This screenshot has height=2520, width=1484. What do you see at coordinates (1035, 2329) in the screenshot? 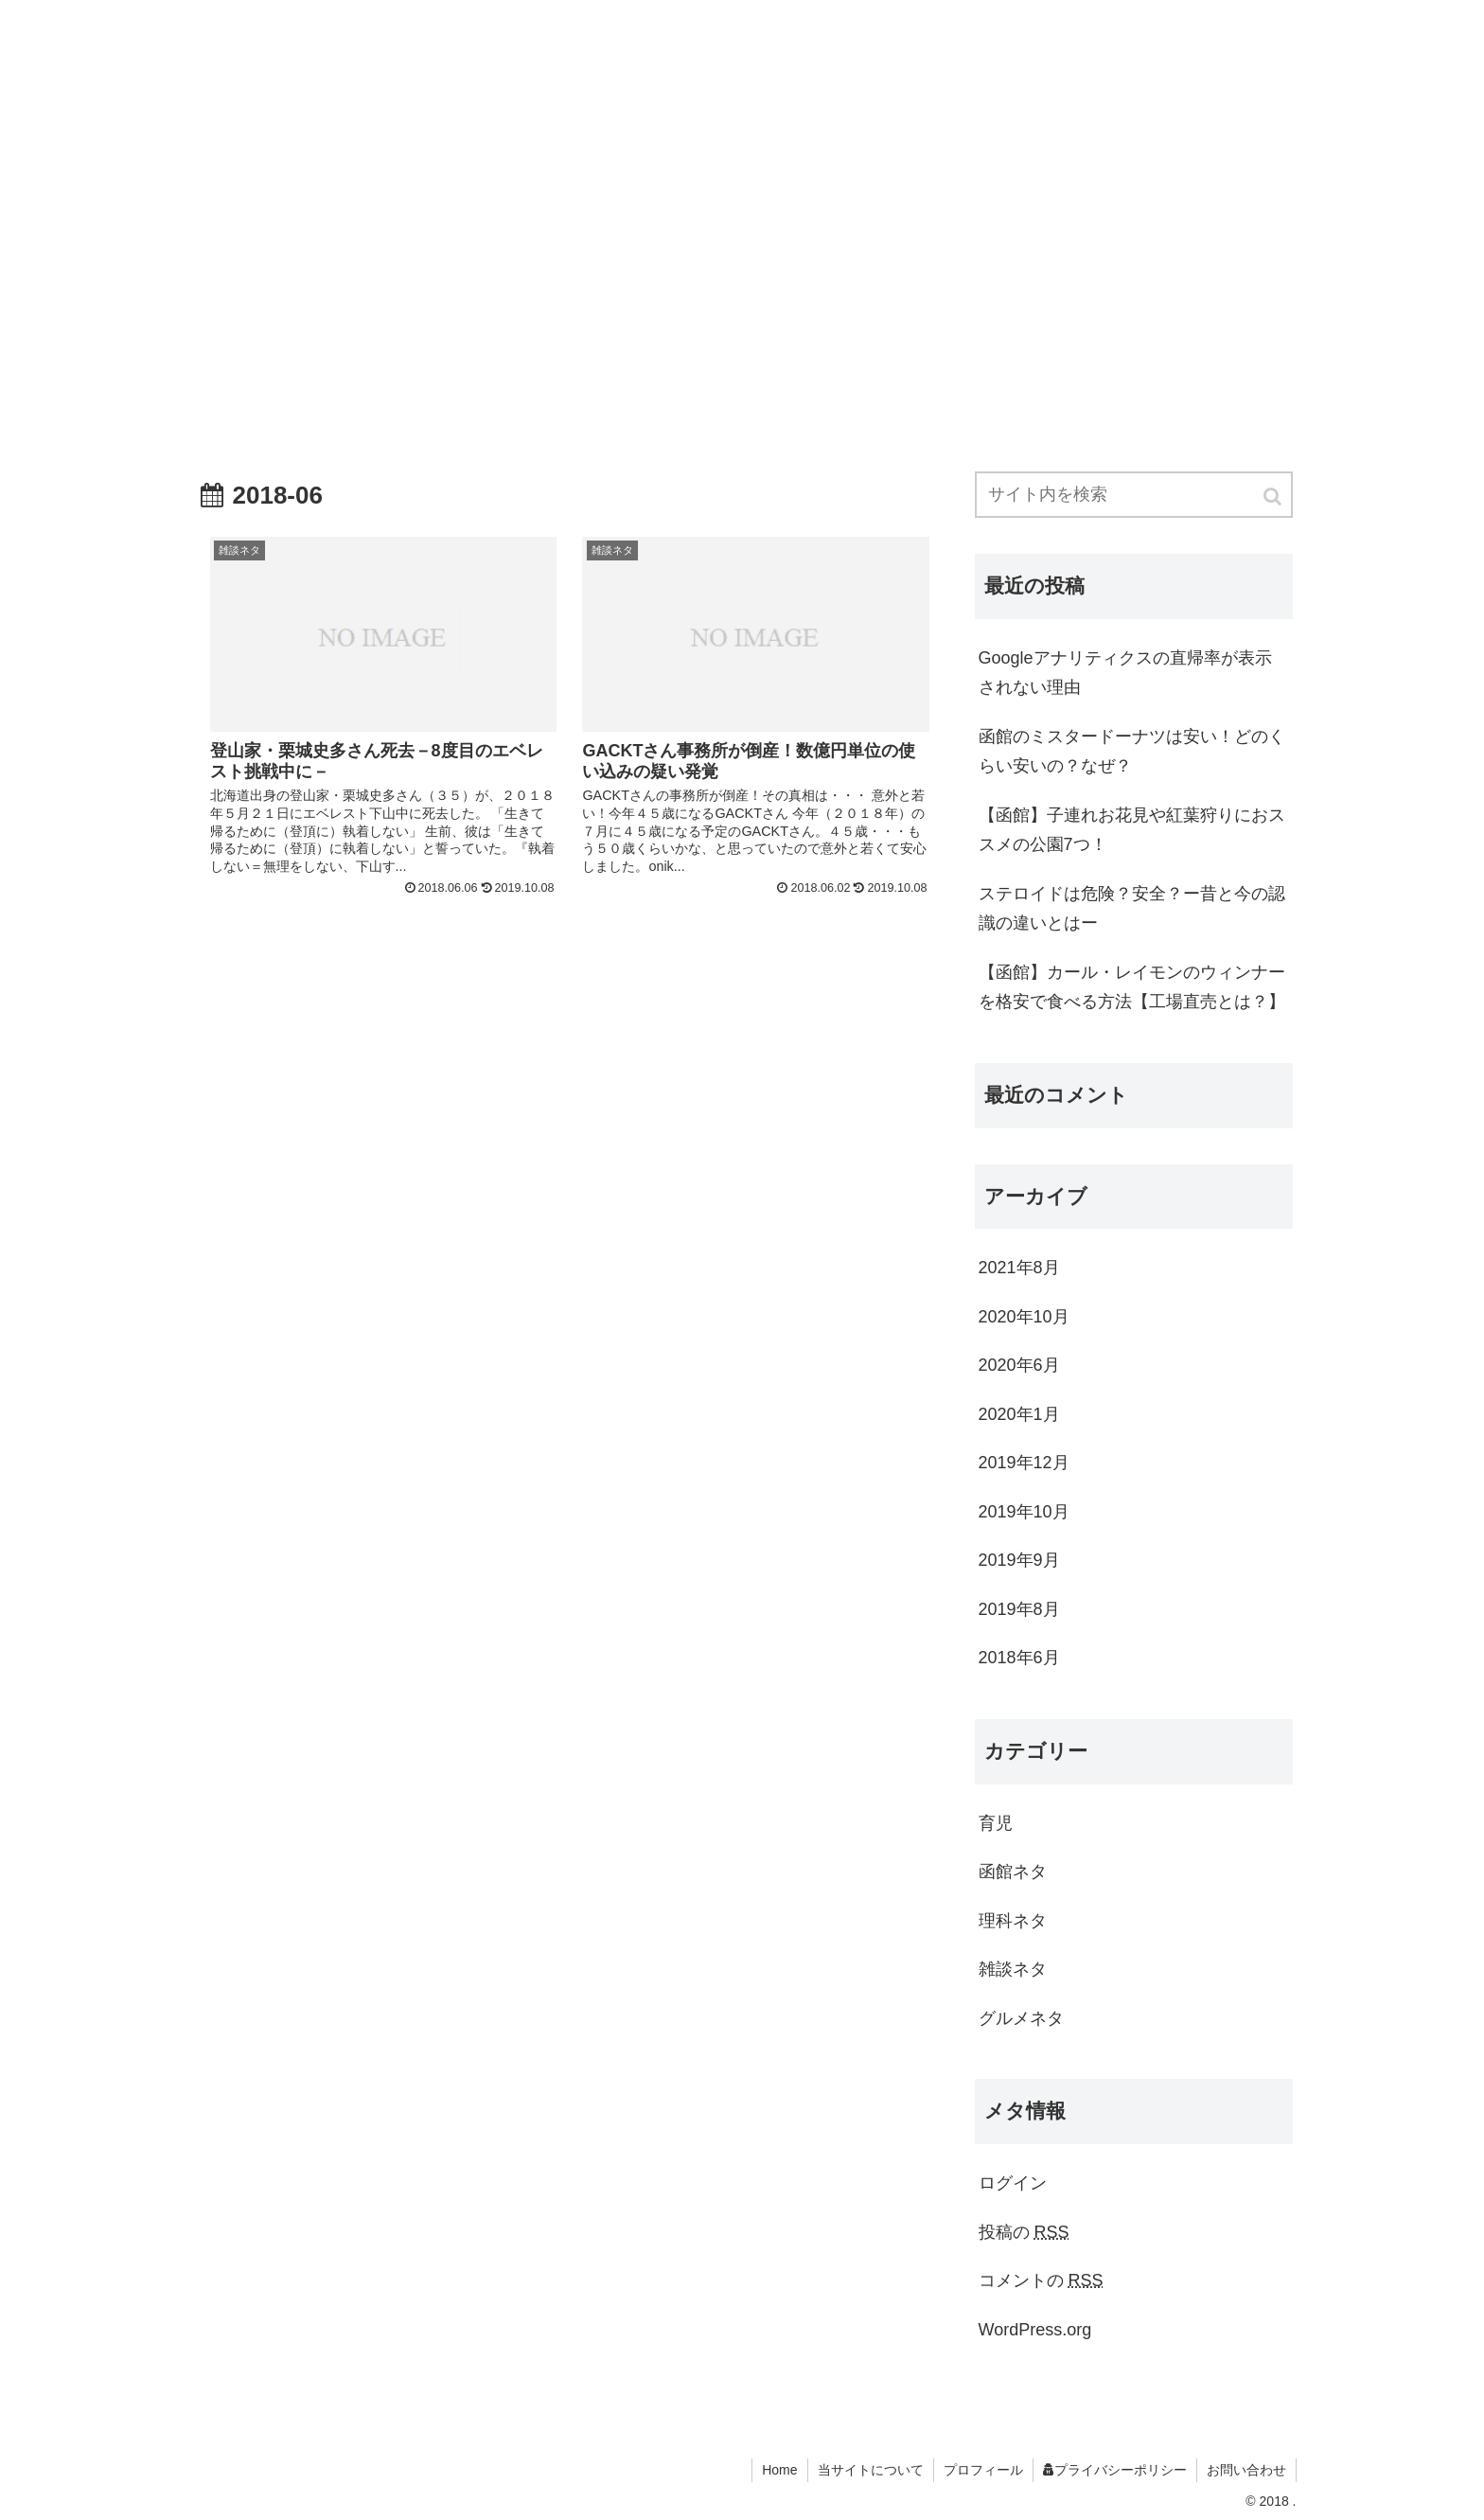
I see `WordPress.org` at bounding box center [1035, 2329].